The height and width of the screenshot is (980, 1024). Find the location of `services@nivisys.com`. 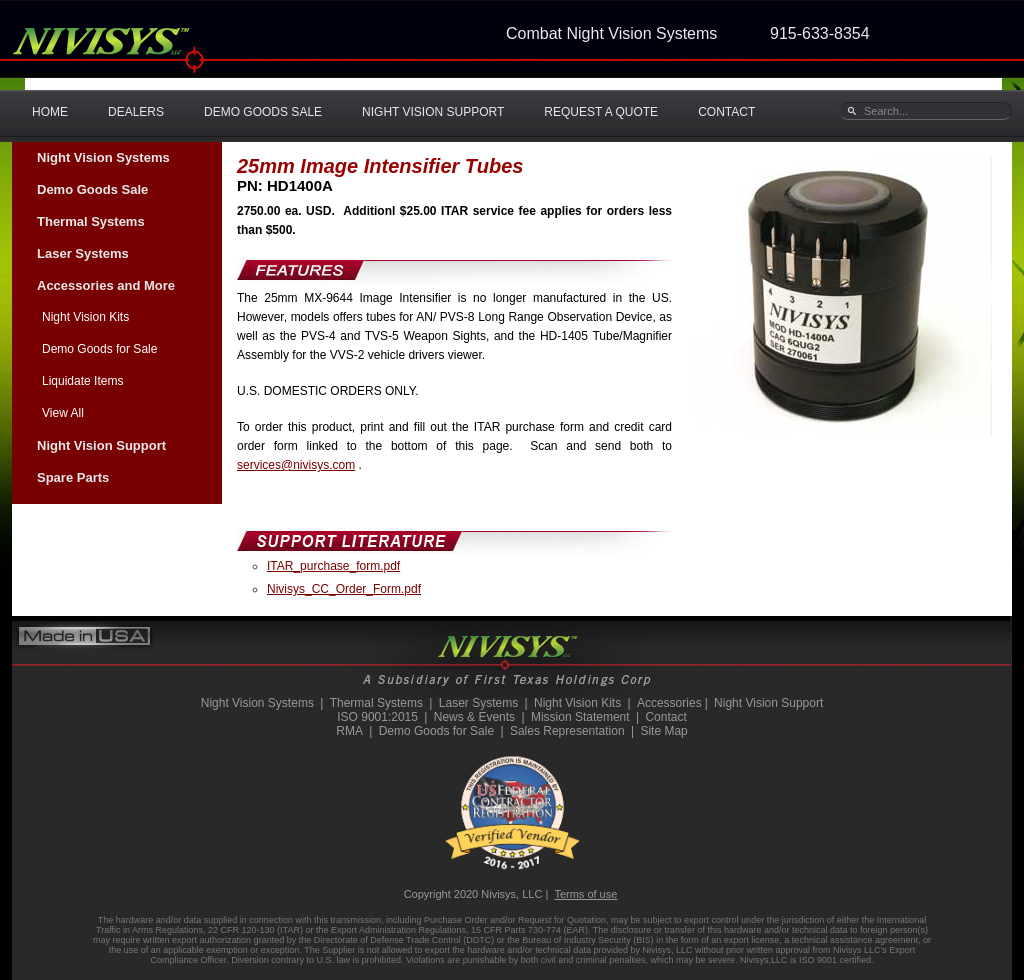

services@nivisys.com is located at coordinates (296, 465).